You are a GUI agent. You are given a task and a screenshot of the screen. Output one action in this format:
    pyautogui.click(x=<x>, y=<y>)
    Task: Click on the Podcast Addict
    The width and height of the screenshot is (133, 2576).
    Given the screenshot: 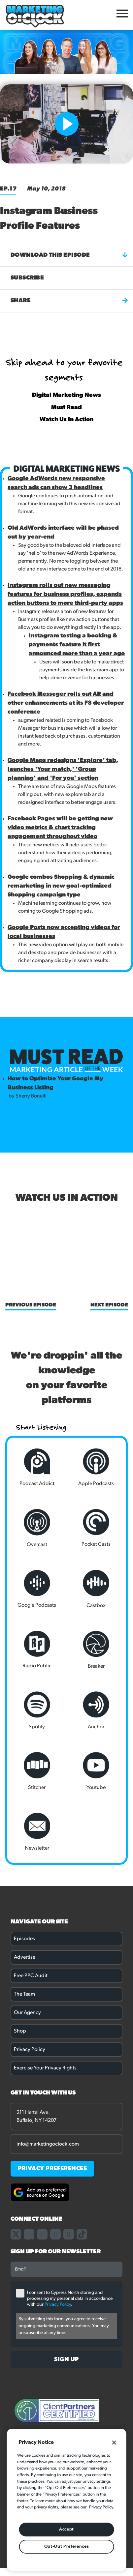 What is the action you would take?
    pyautogui.click(x=36, y=1467)
    